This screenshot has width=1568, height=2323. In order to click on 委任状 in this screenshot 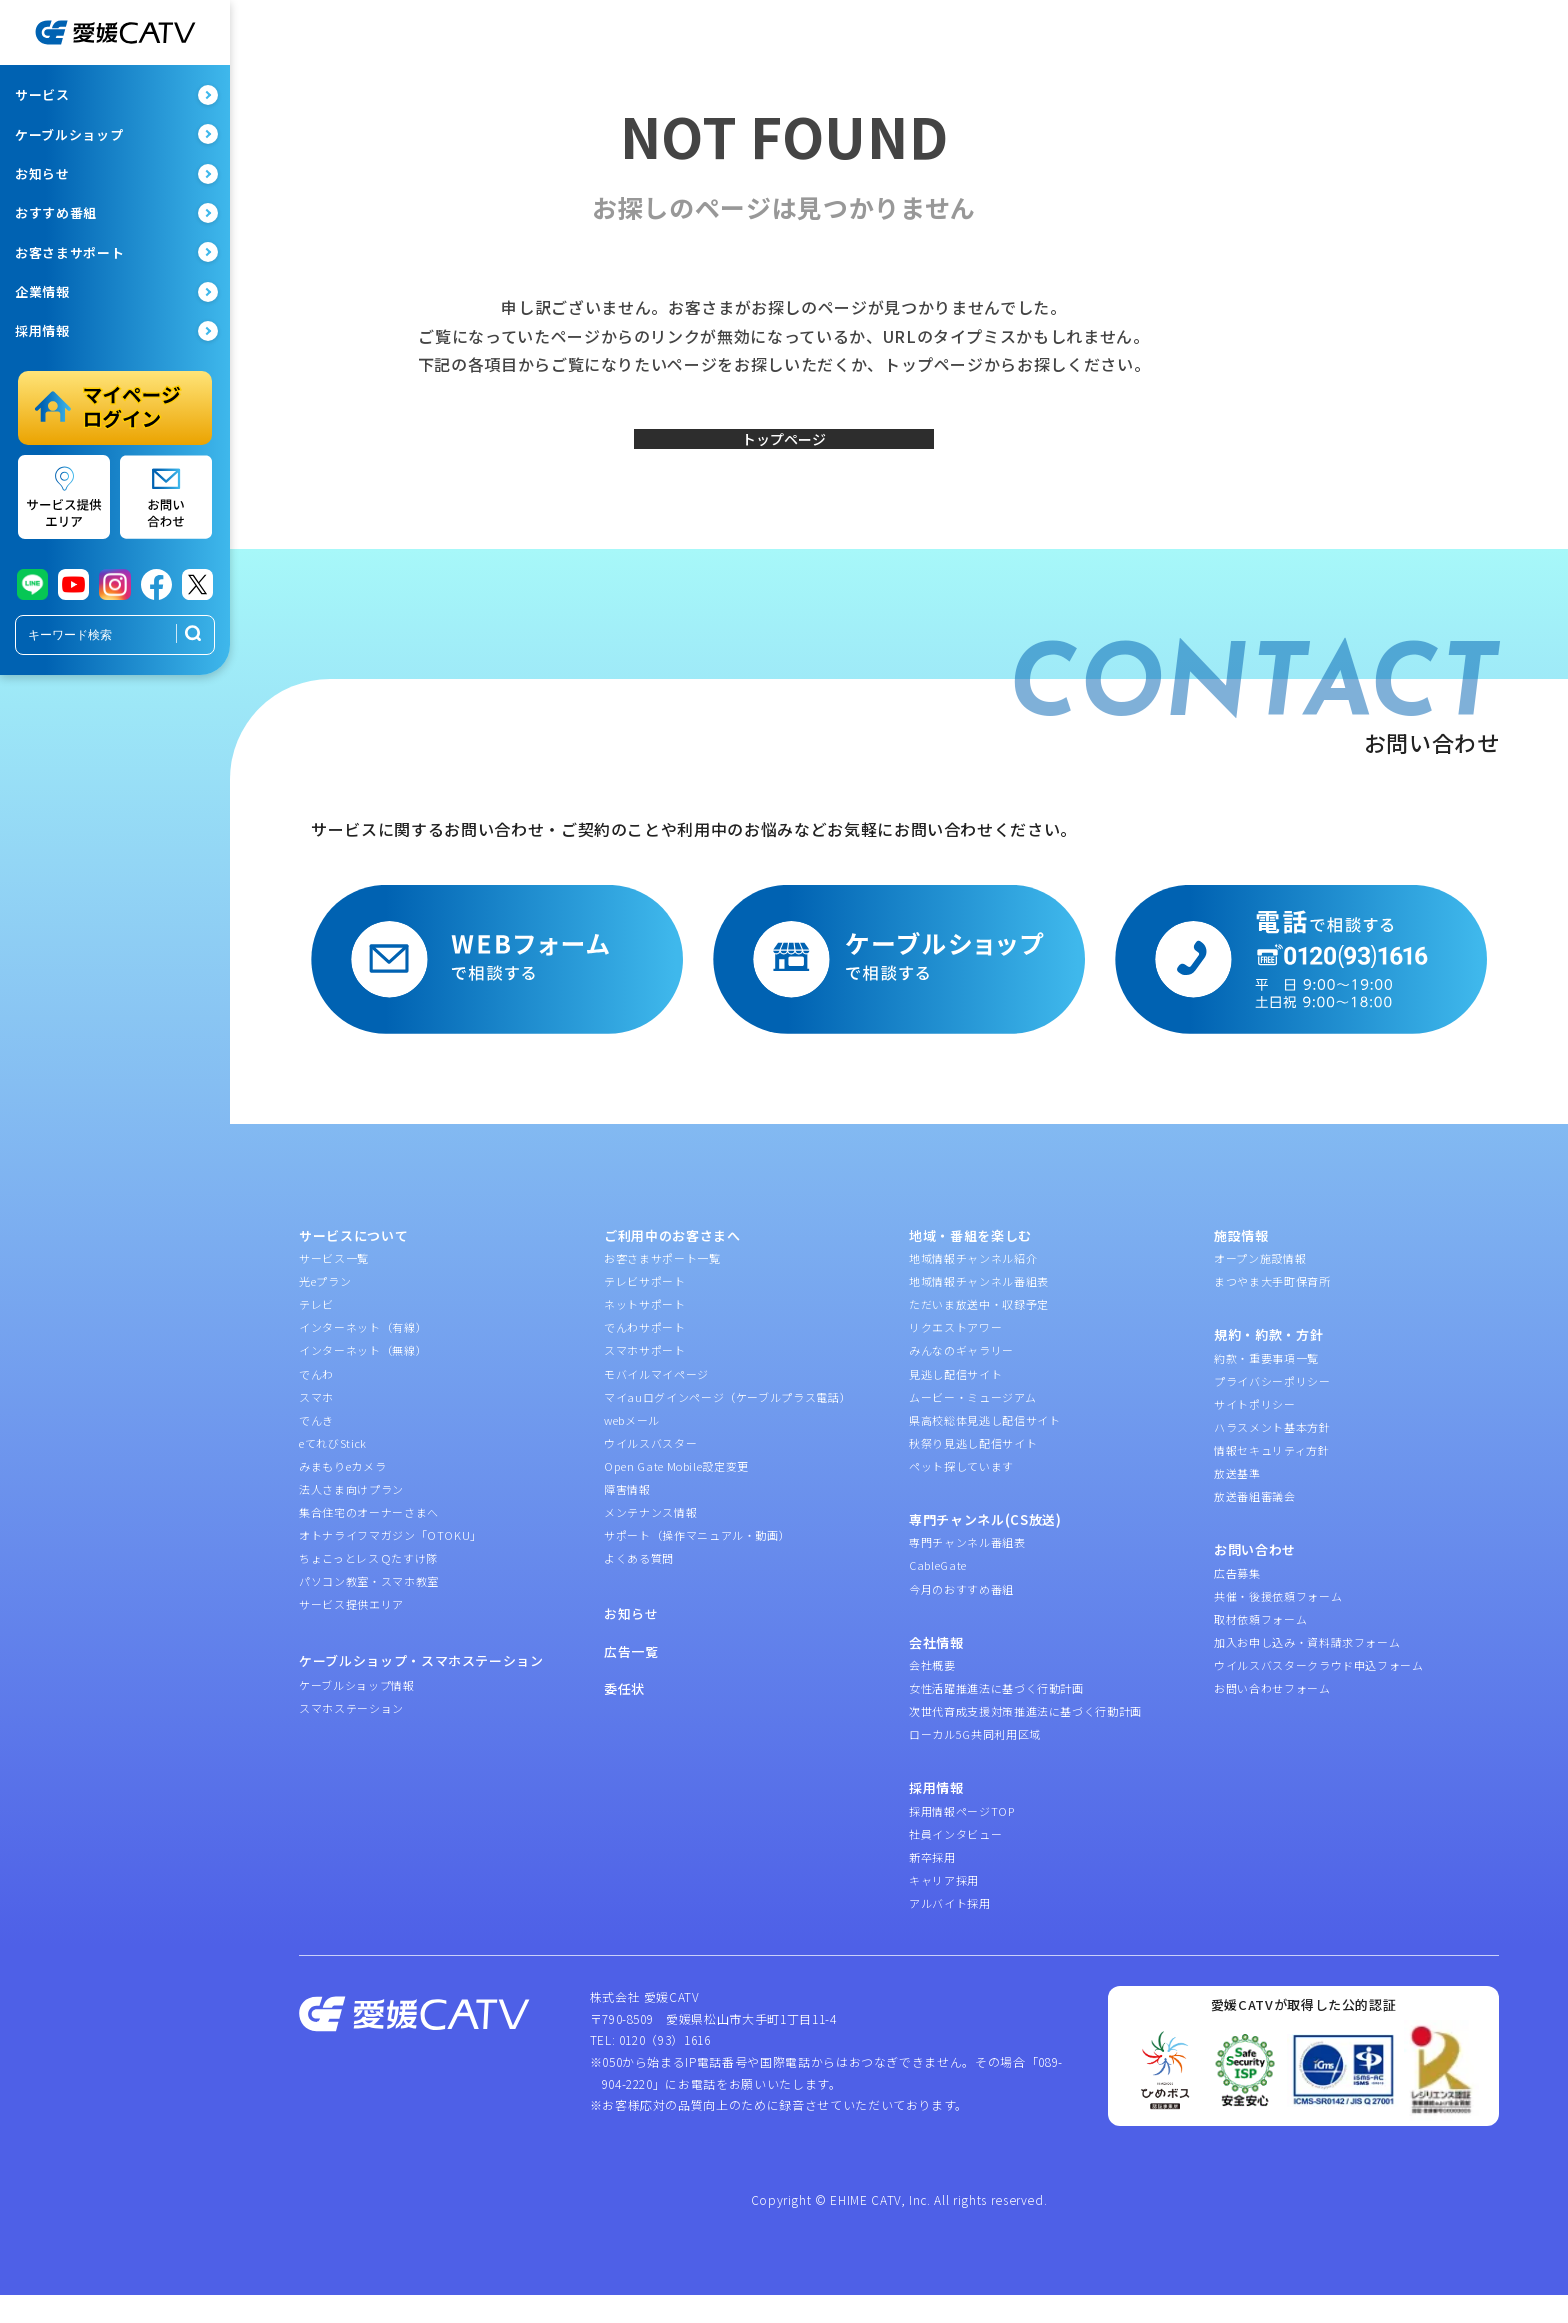, I will do `click(624, 1717)`.